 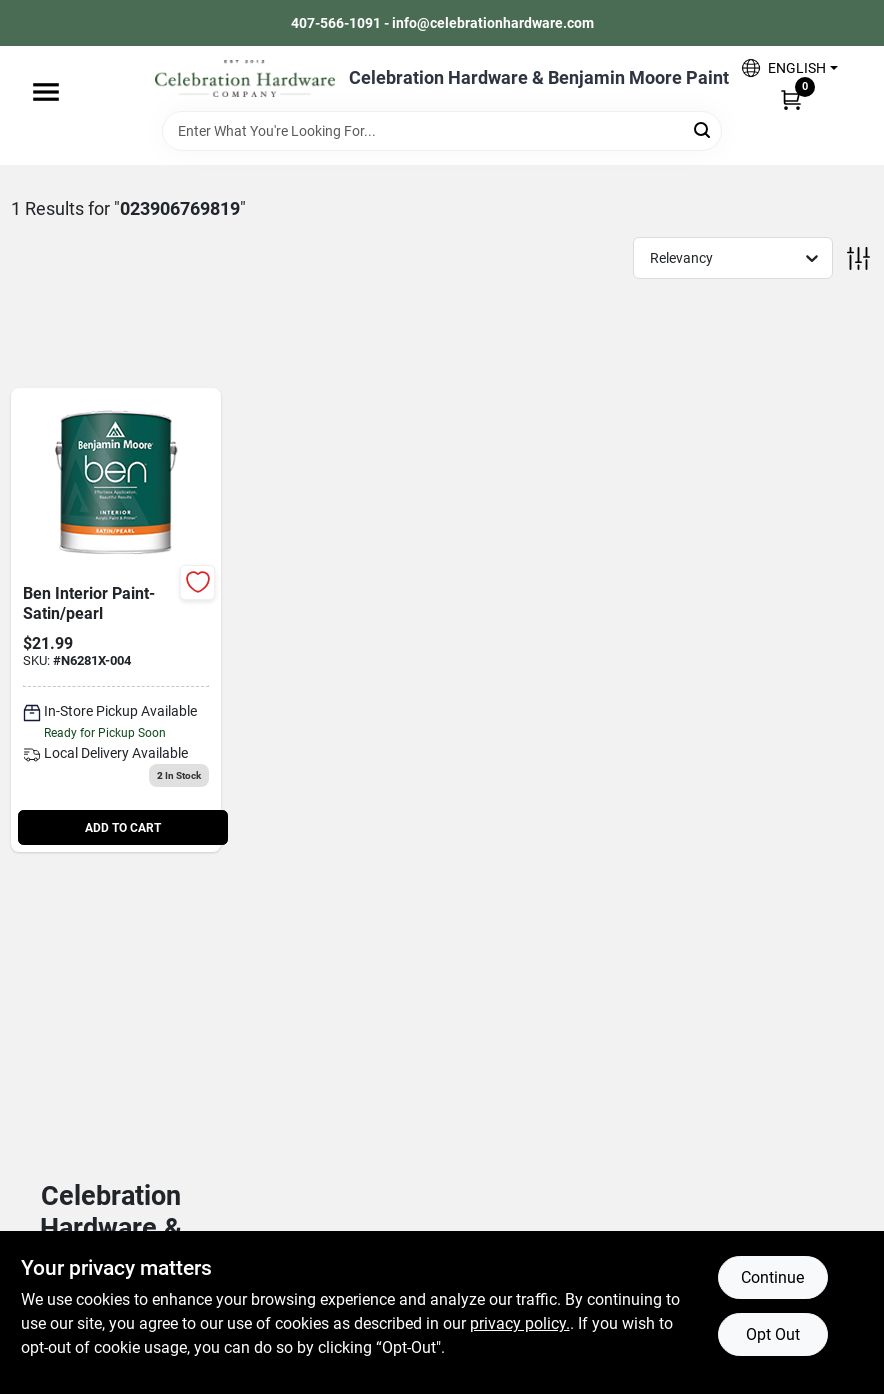 I want to click on [Toggle Filters], so click(x=858, y=258).